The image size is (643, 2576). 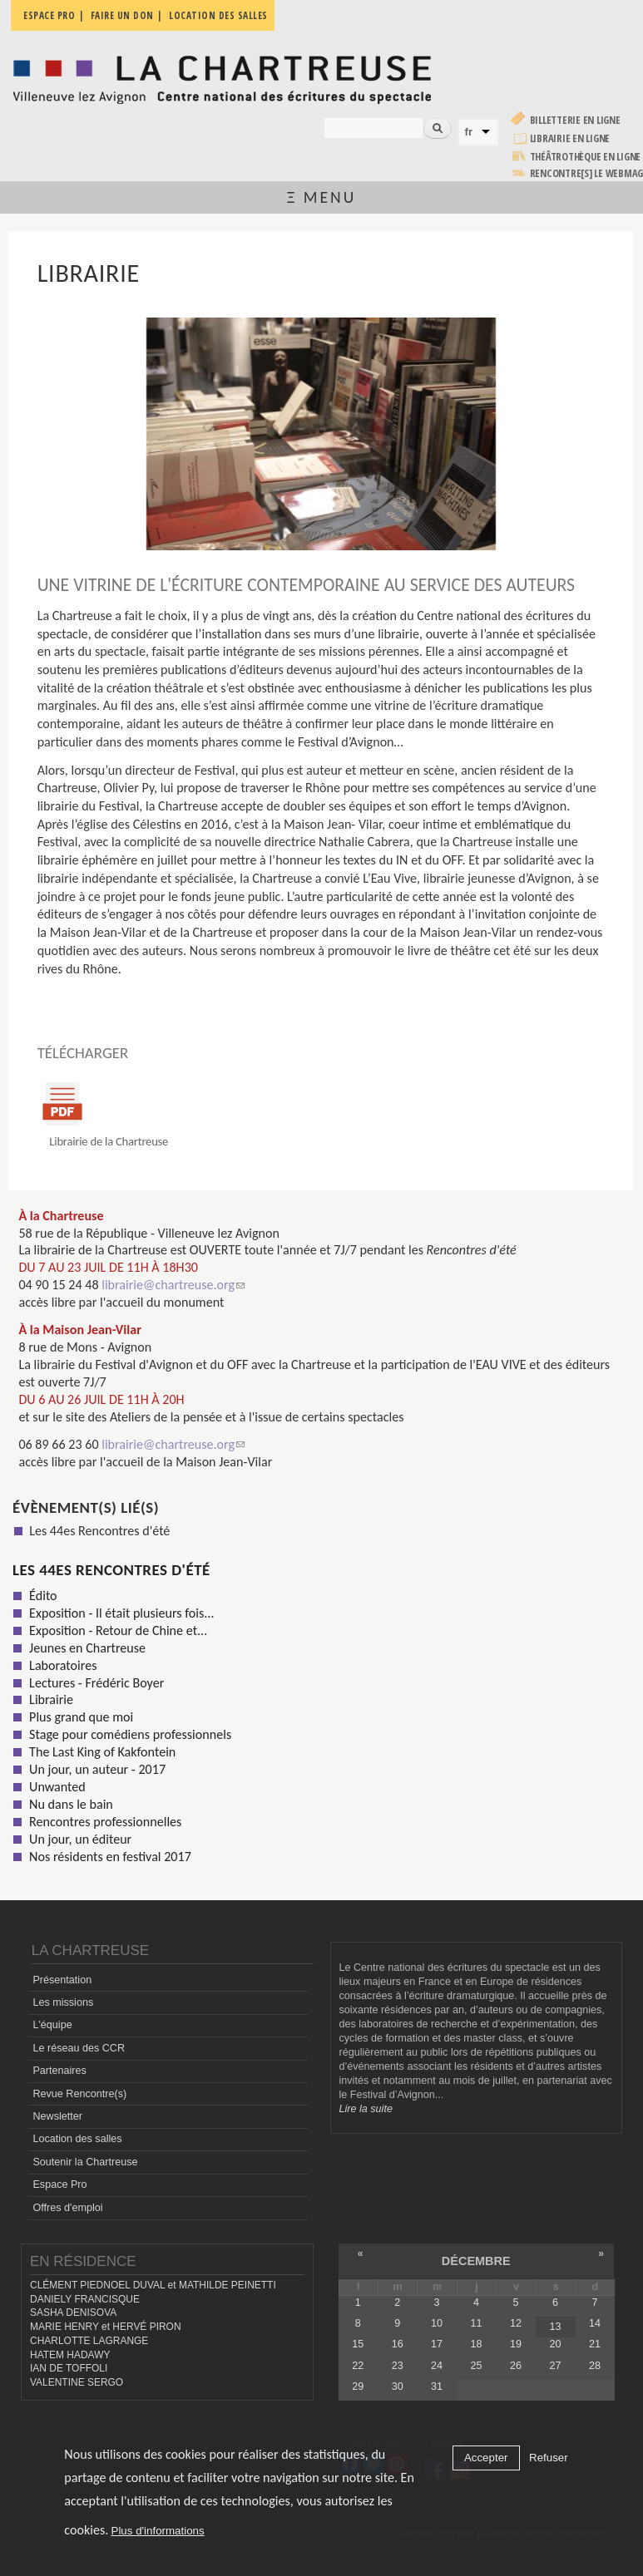 I want to click on 23, so click(x=397, y=2366).